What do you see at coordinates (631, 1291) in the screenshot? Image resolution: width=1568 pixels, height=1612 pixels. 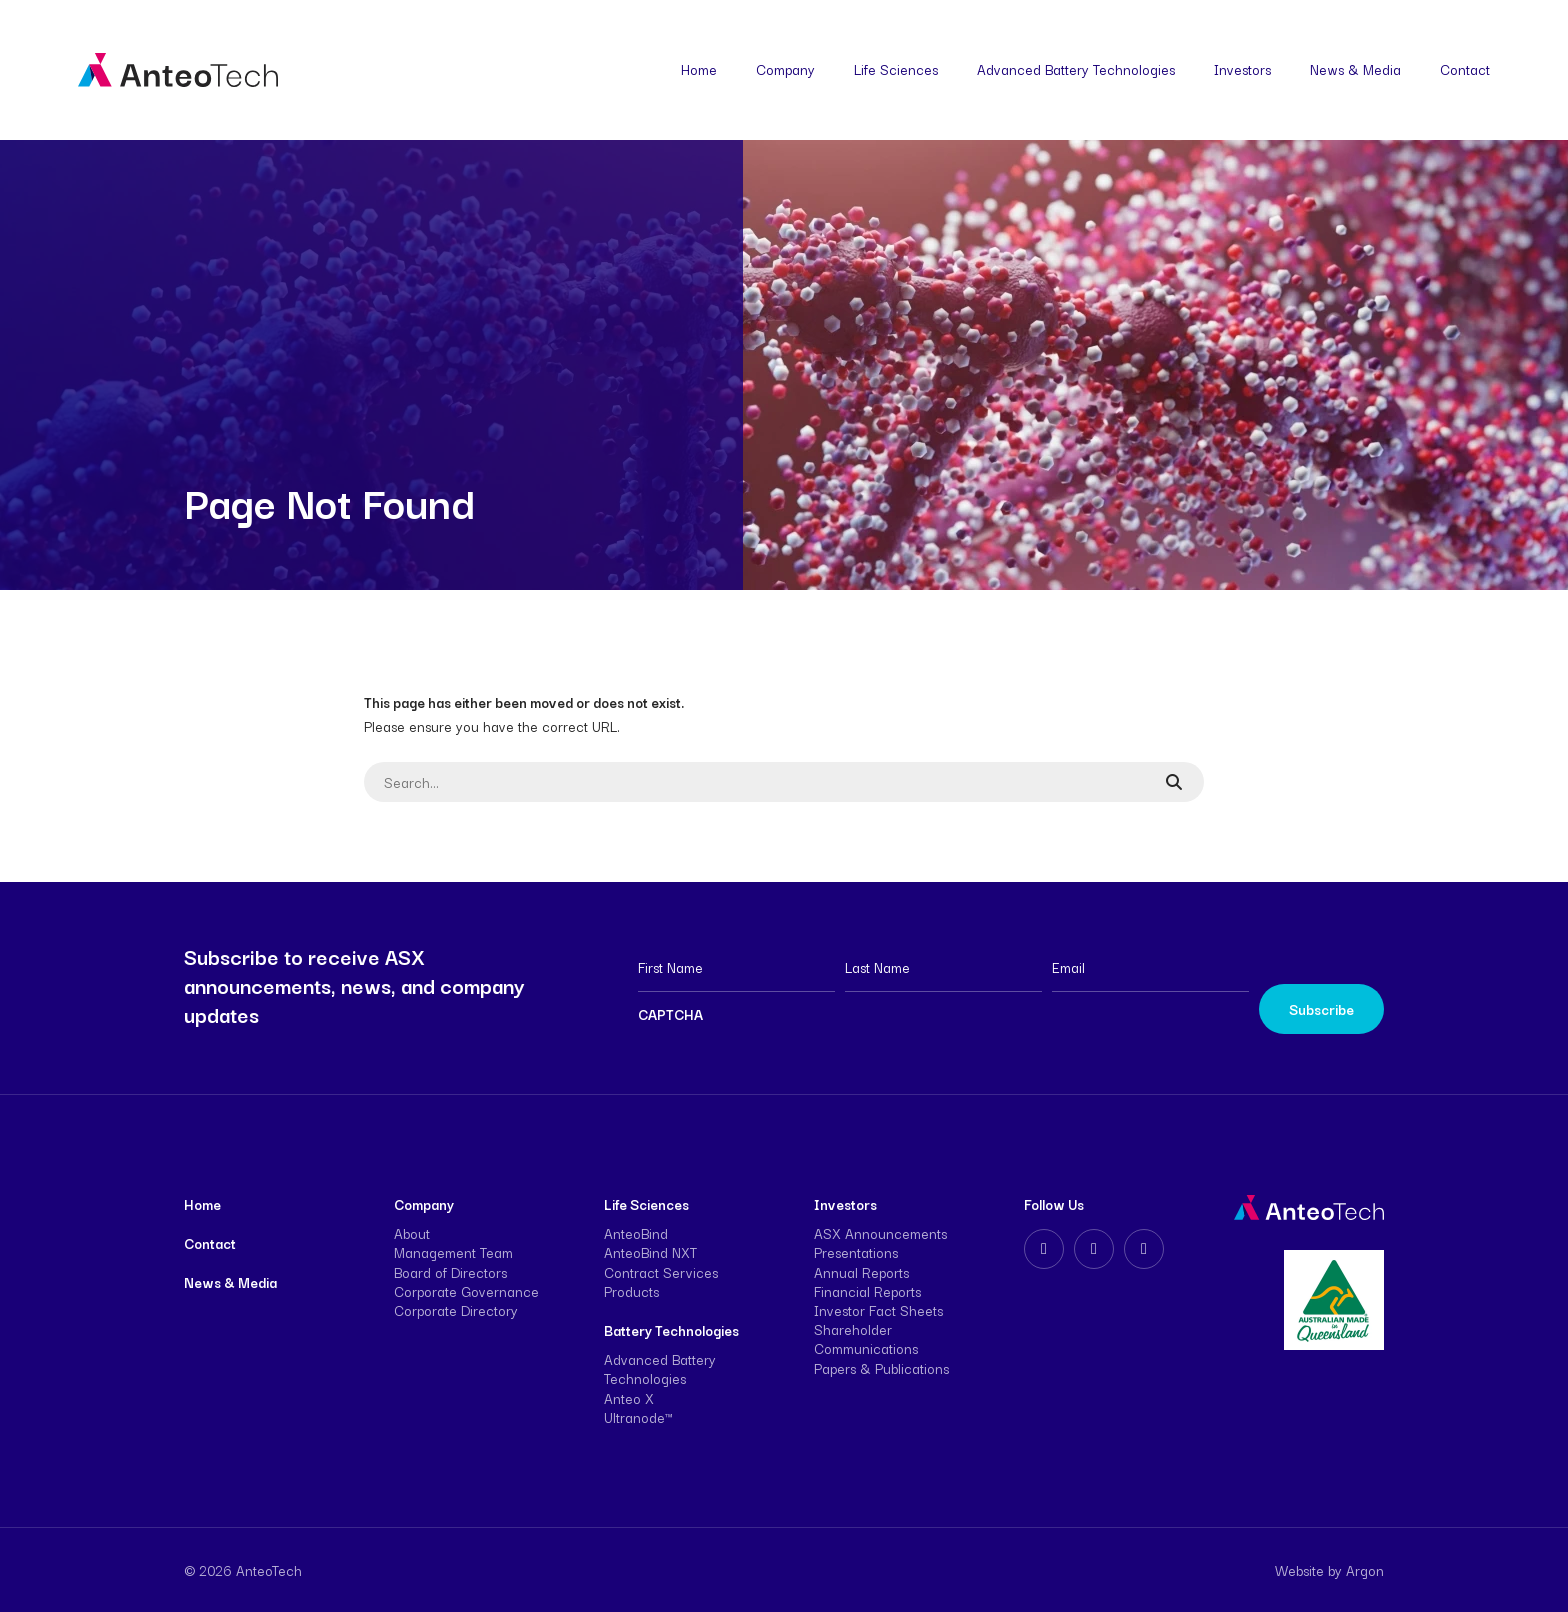 I see `Products` at bounding box center [631, 1291].